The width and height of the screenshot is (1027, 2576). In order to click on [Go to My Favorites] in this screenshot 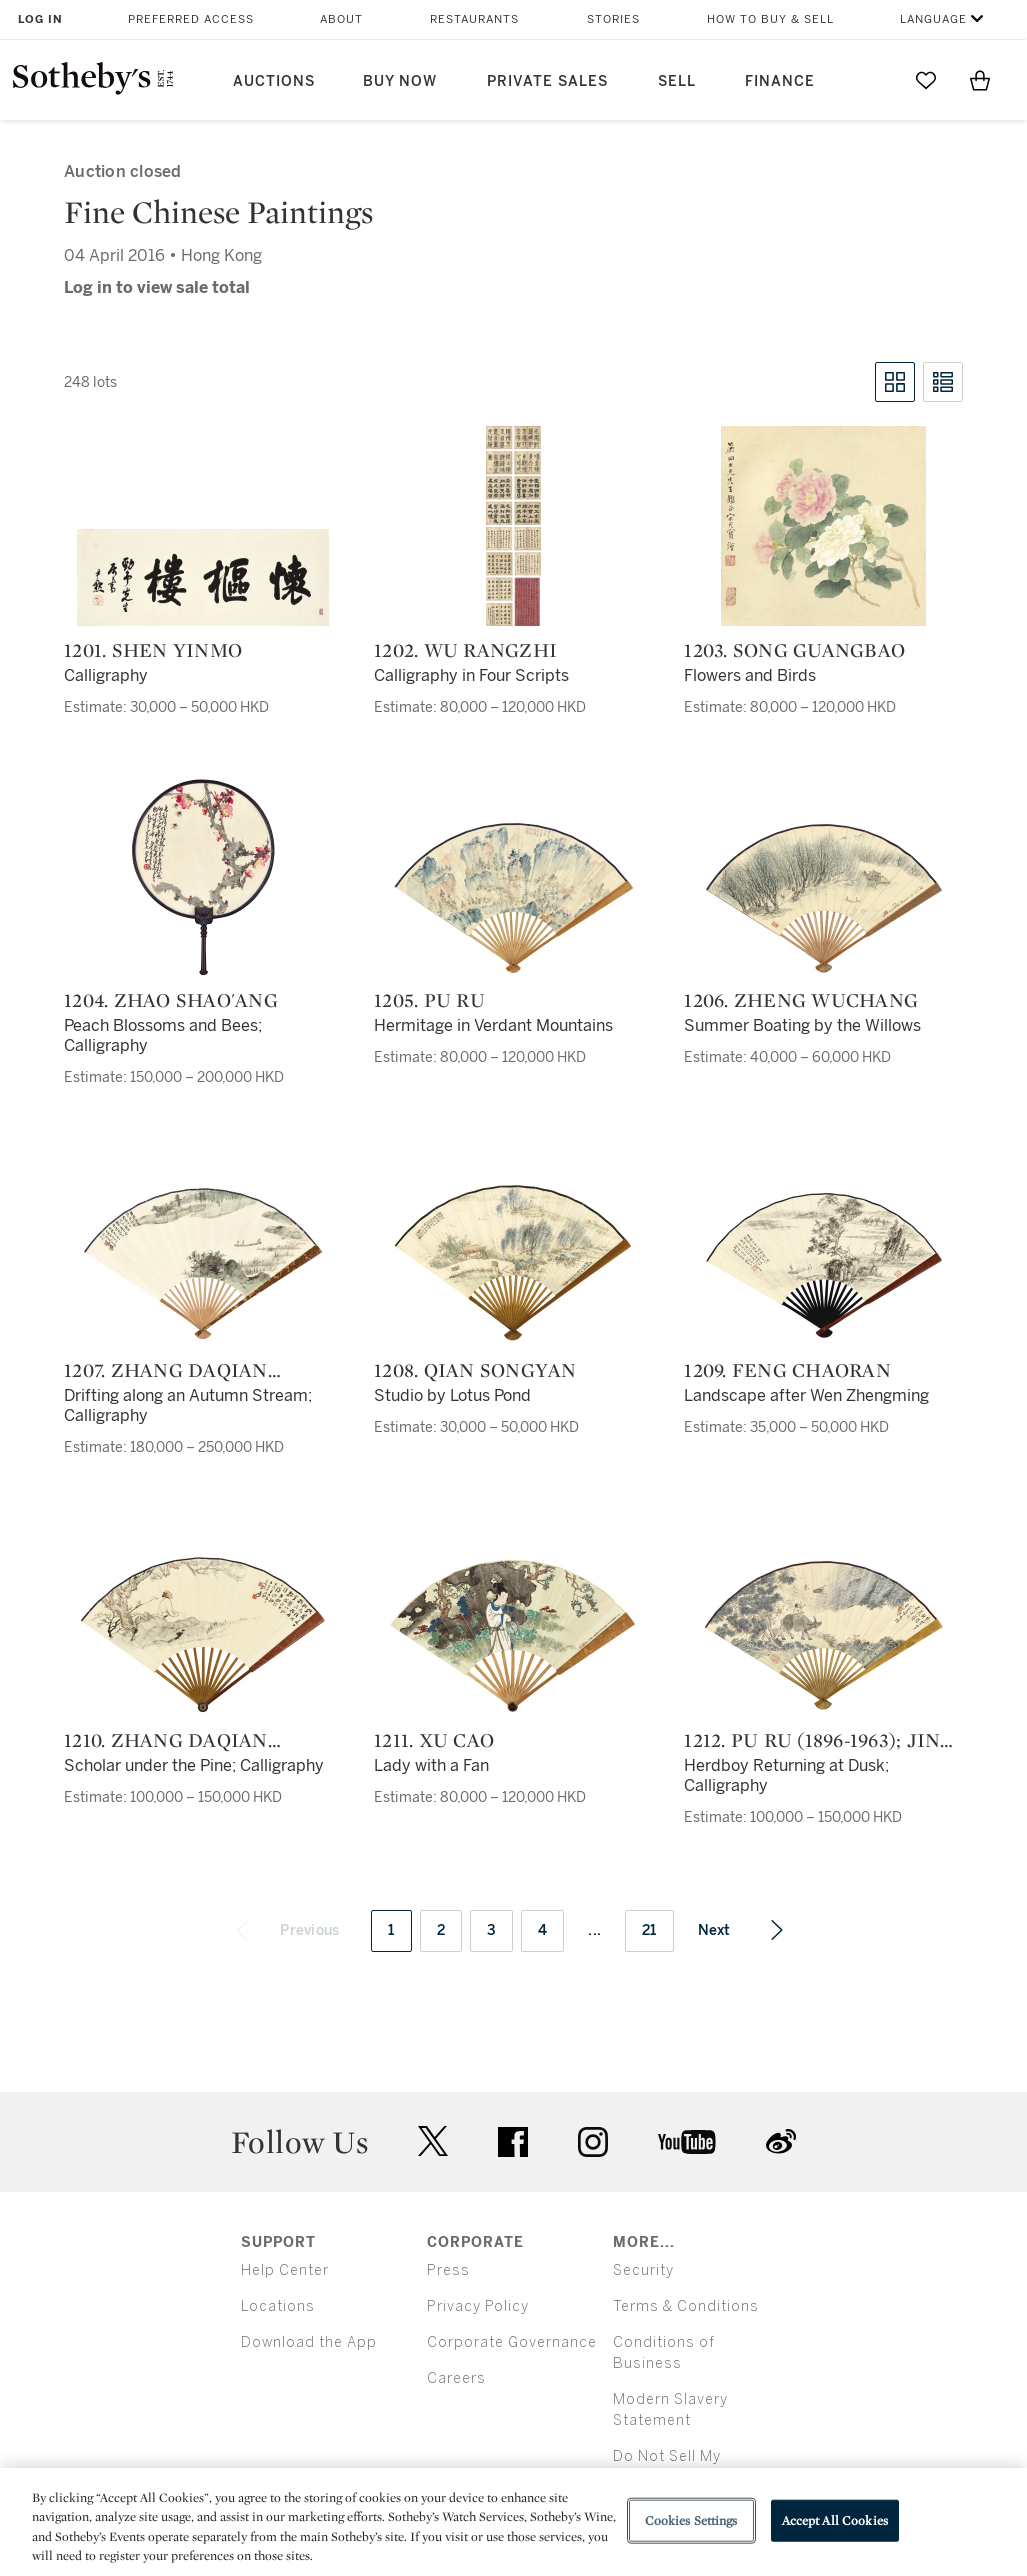, I will do `click(926, 80)`.